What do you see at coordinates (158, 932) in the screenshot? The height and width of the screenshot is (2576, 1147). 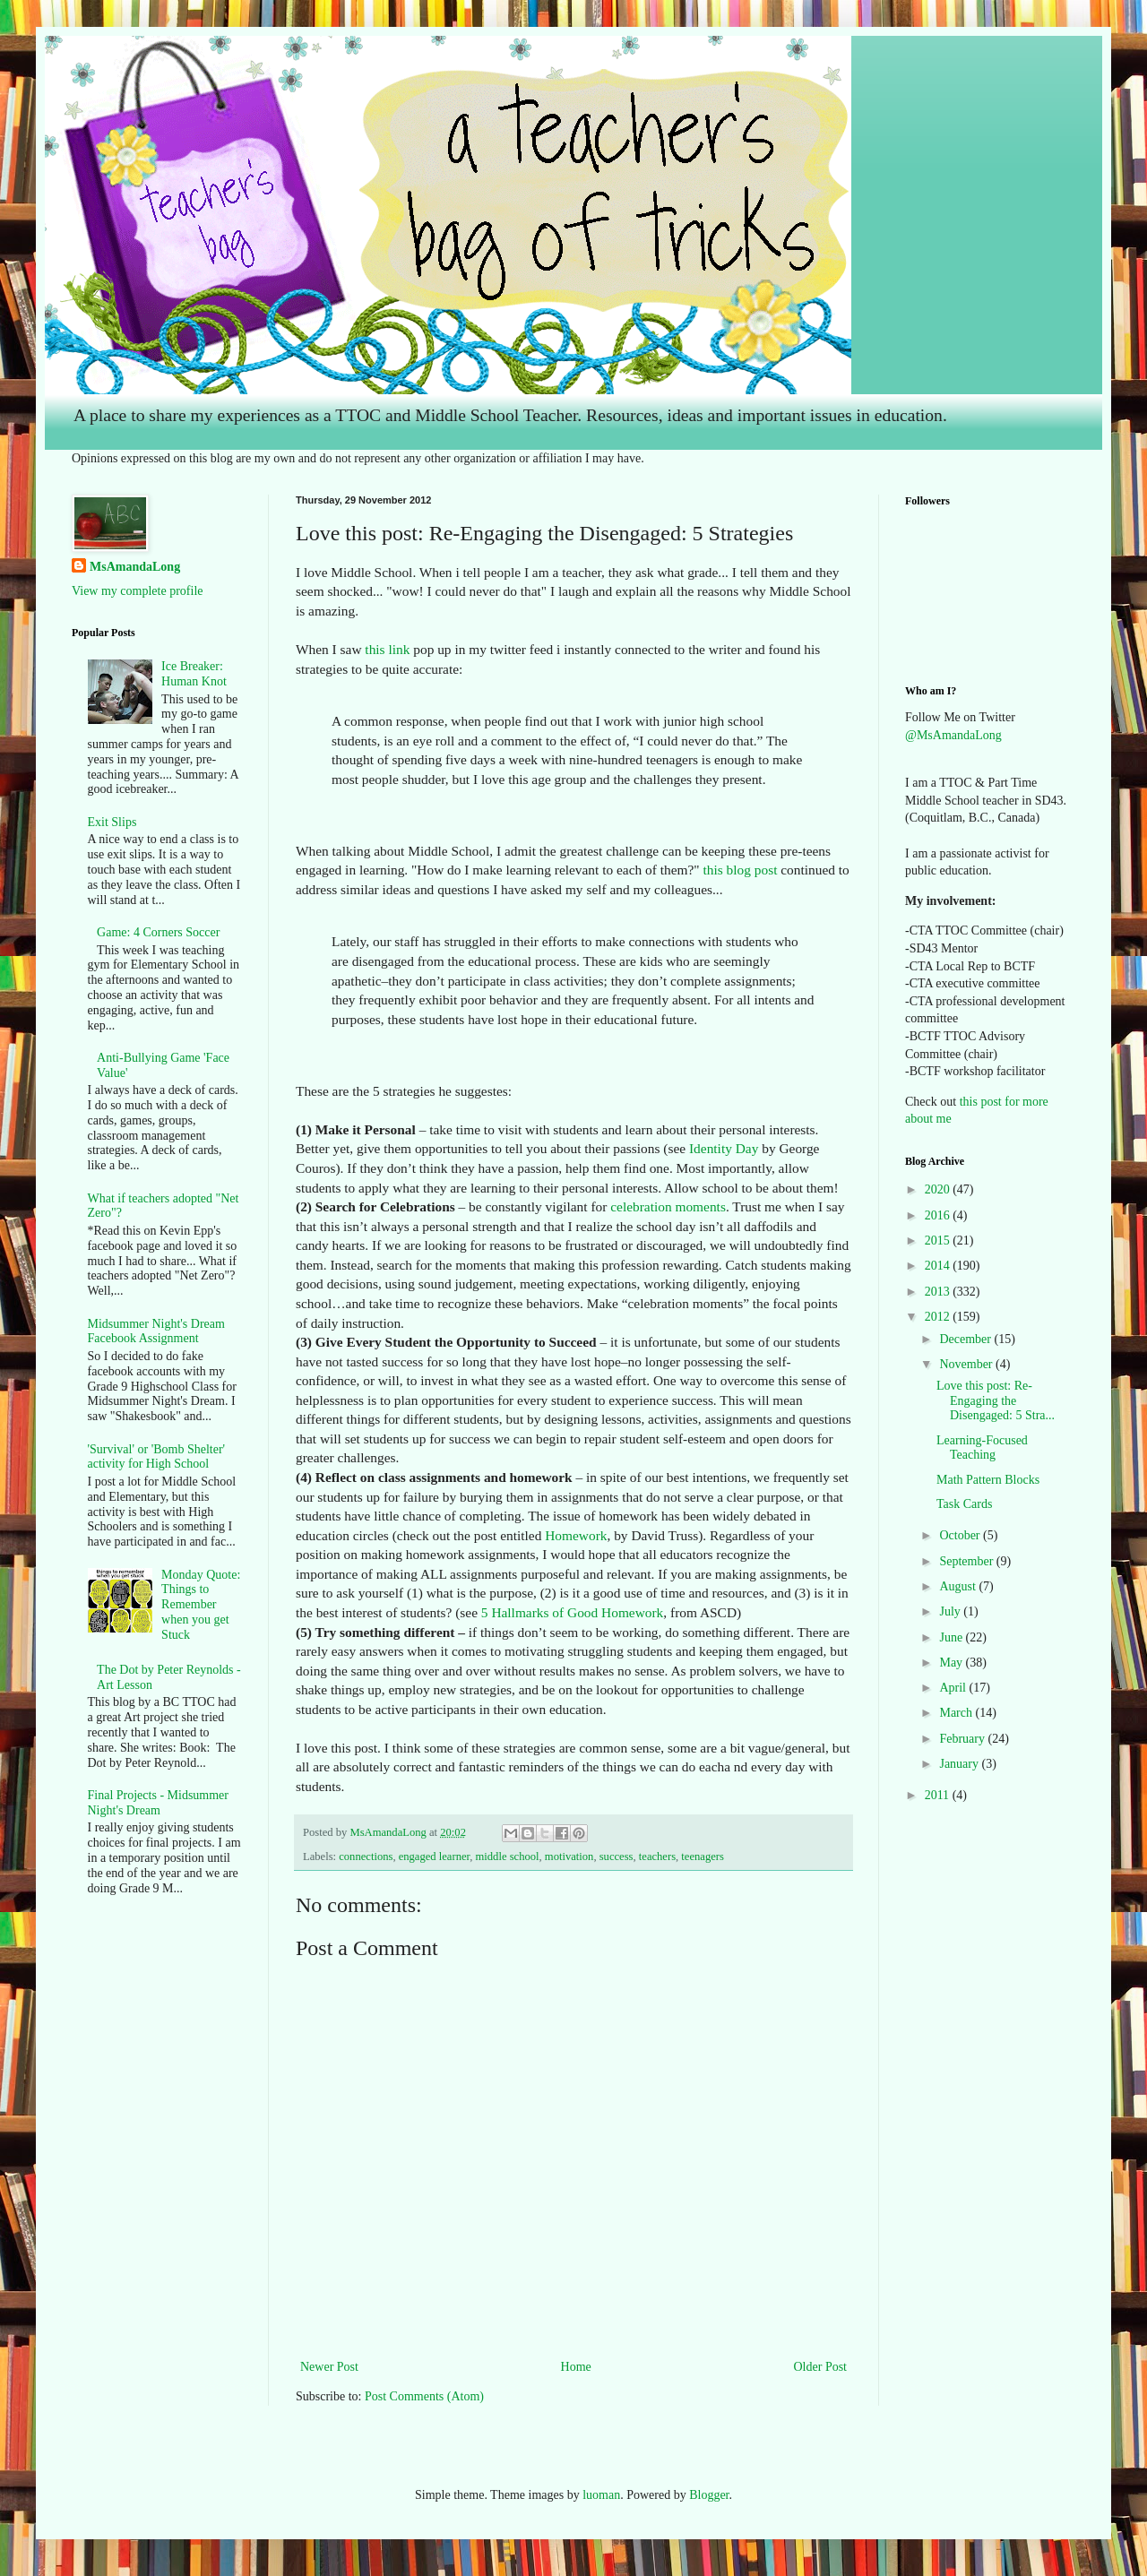 I see `Game: 4 Corners Soccer` at bounding box center [158, 932].